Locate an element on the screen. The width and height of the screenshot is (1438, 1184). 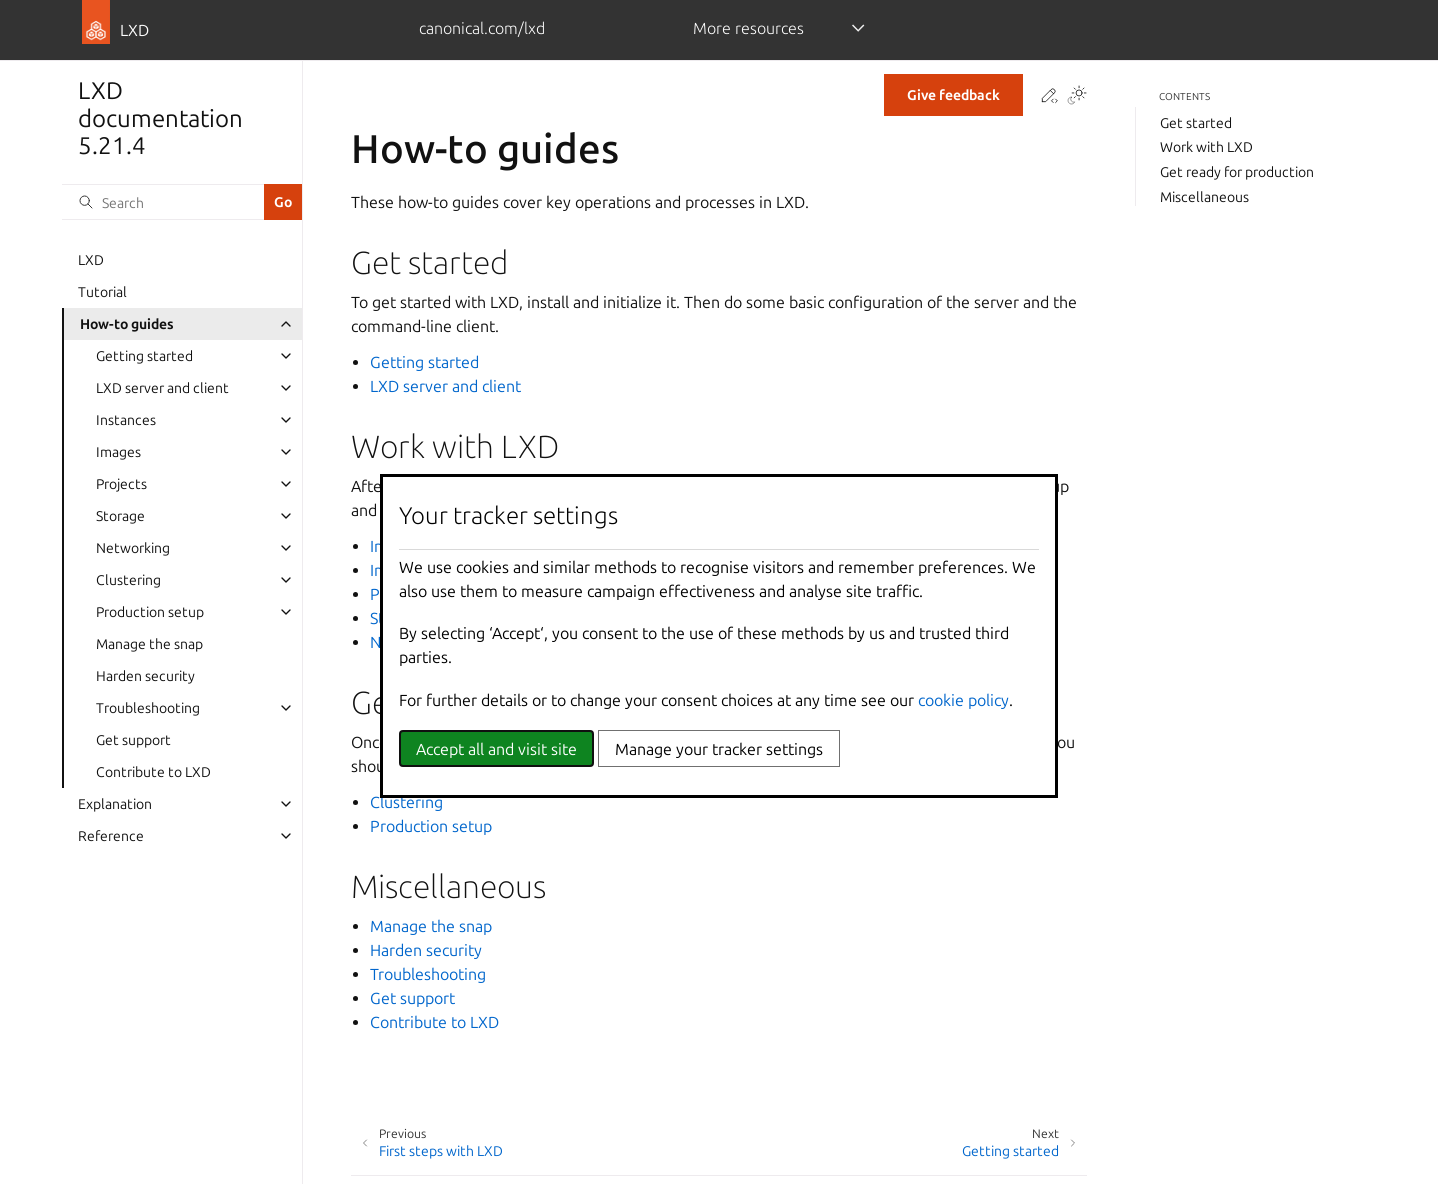
How-to guides is located at coordinates (127, 324).